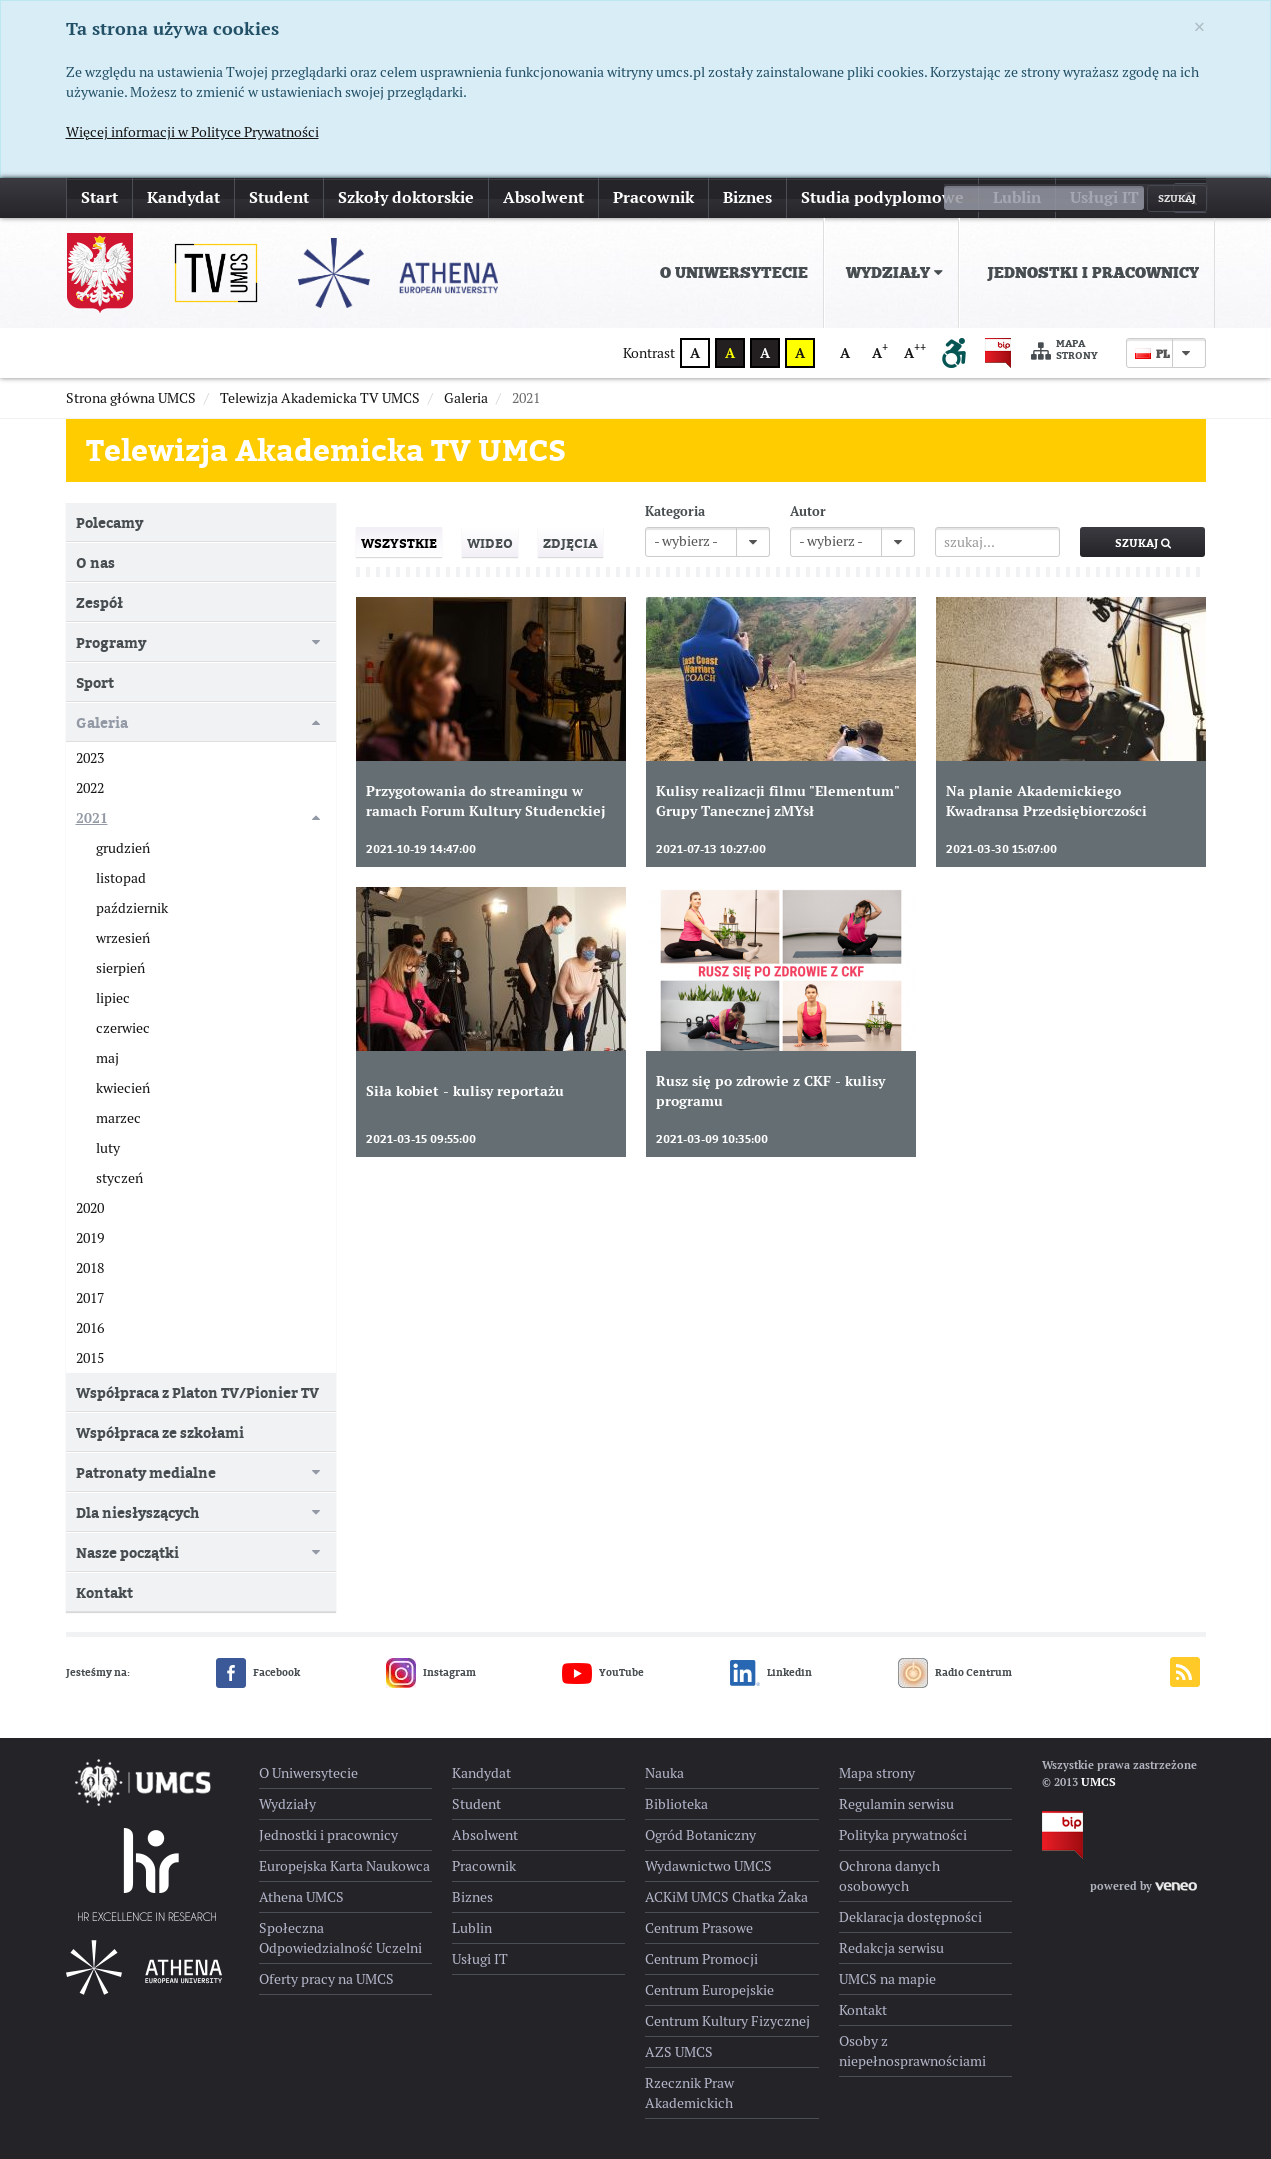 Image resolution: width=1271 pixels, height=2159 pixels. What do you see at coordinates (132, 908) in the screenshot?
I see `październik` at bounding box center [132, 908].